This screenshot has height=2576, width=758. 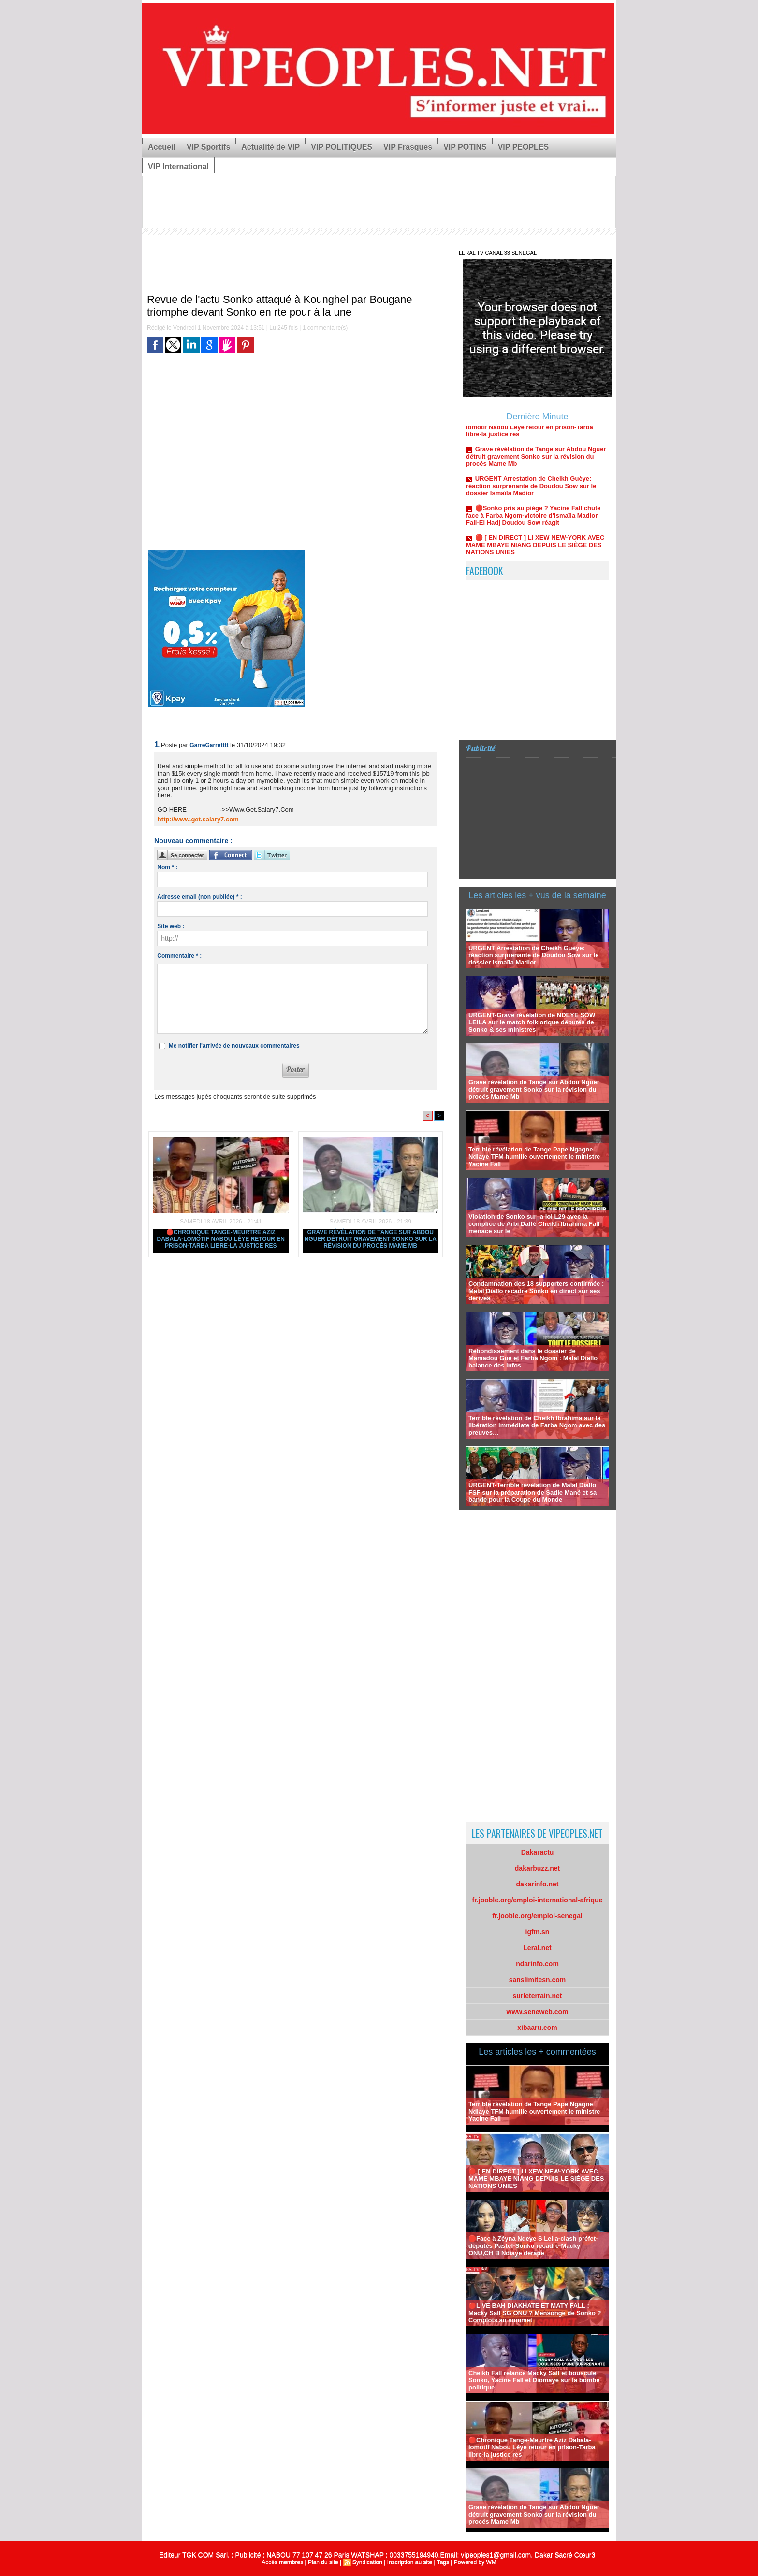 What do you see at coordinates (208, 147) in the screenshot?
I see `VIP Sportifs` at bounding box center [208, 147].